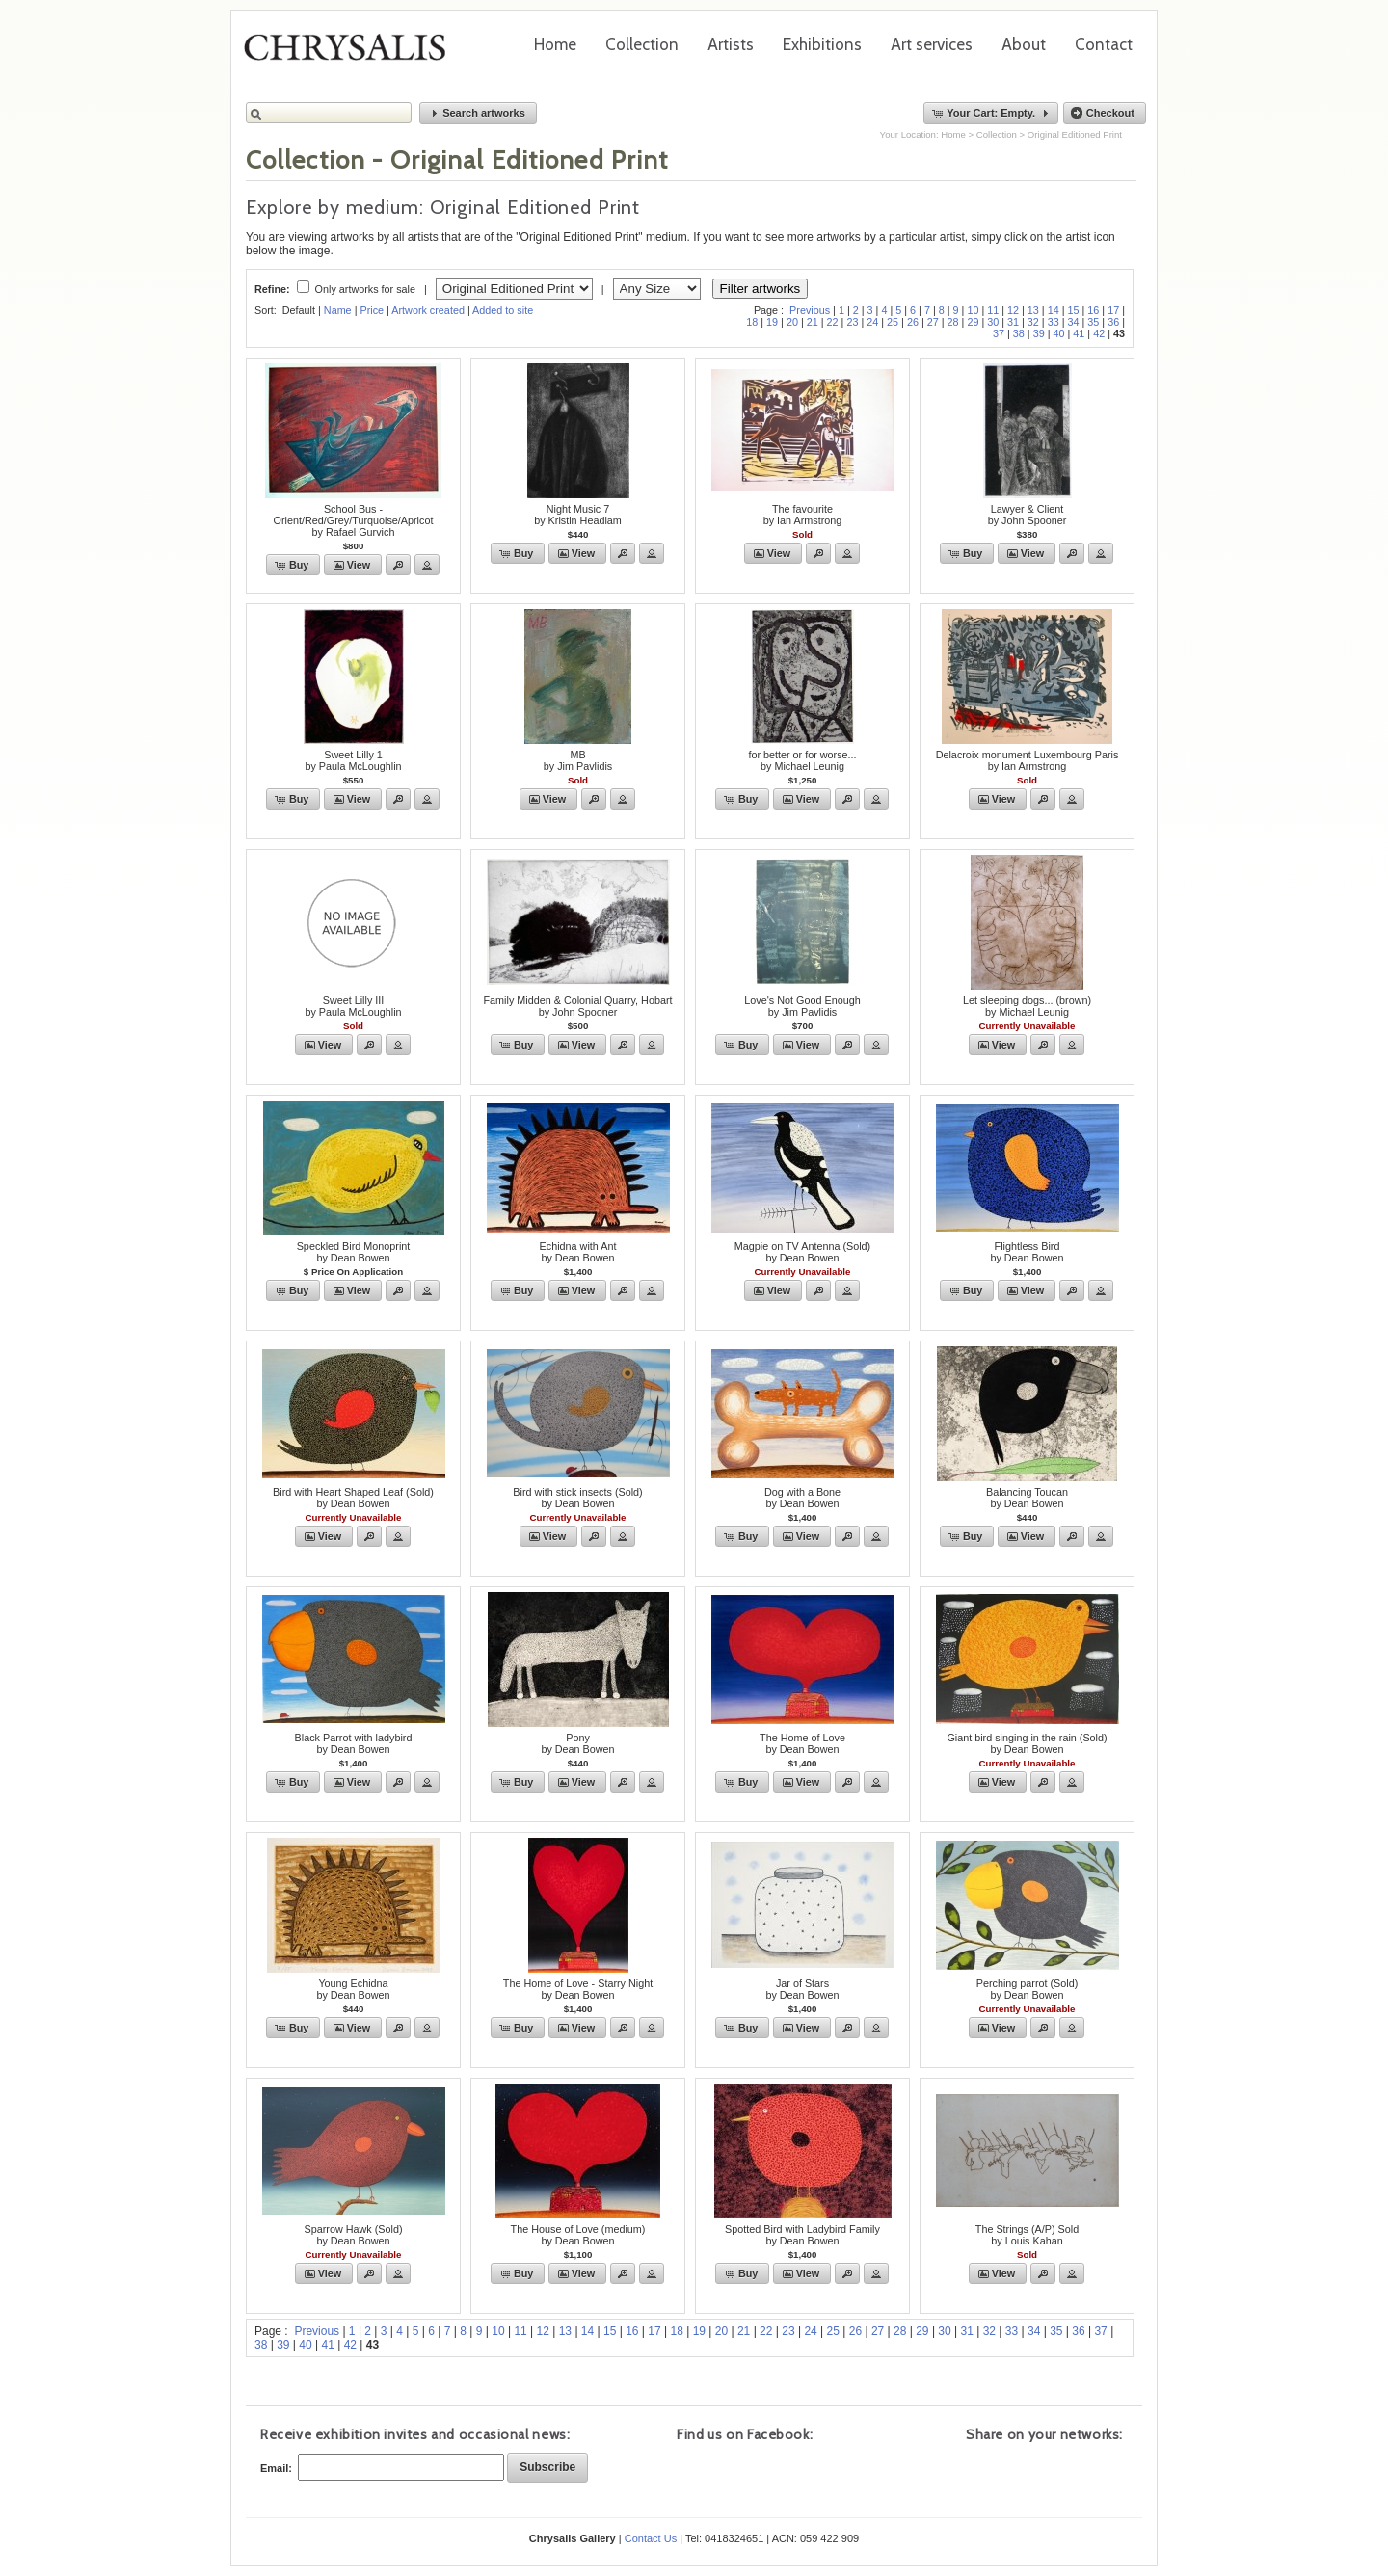  Describe the element at coordinates (972, 310) in the screenshot. I see `10` at that location.